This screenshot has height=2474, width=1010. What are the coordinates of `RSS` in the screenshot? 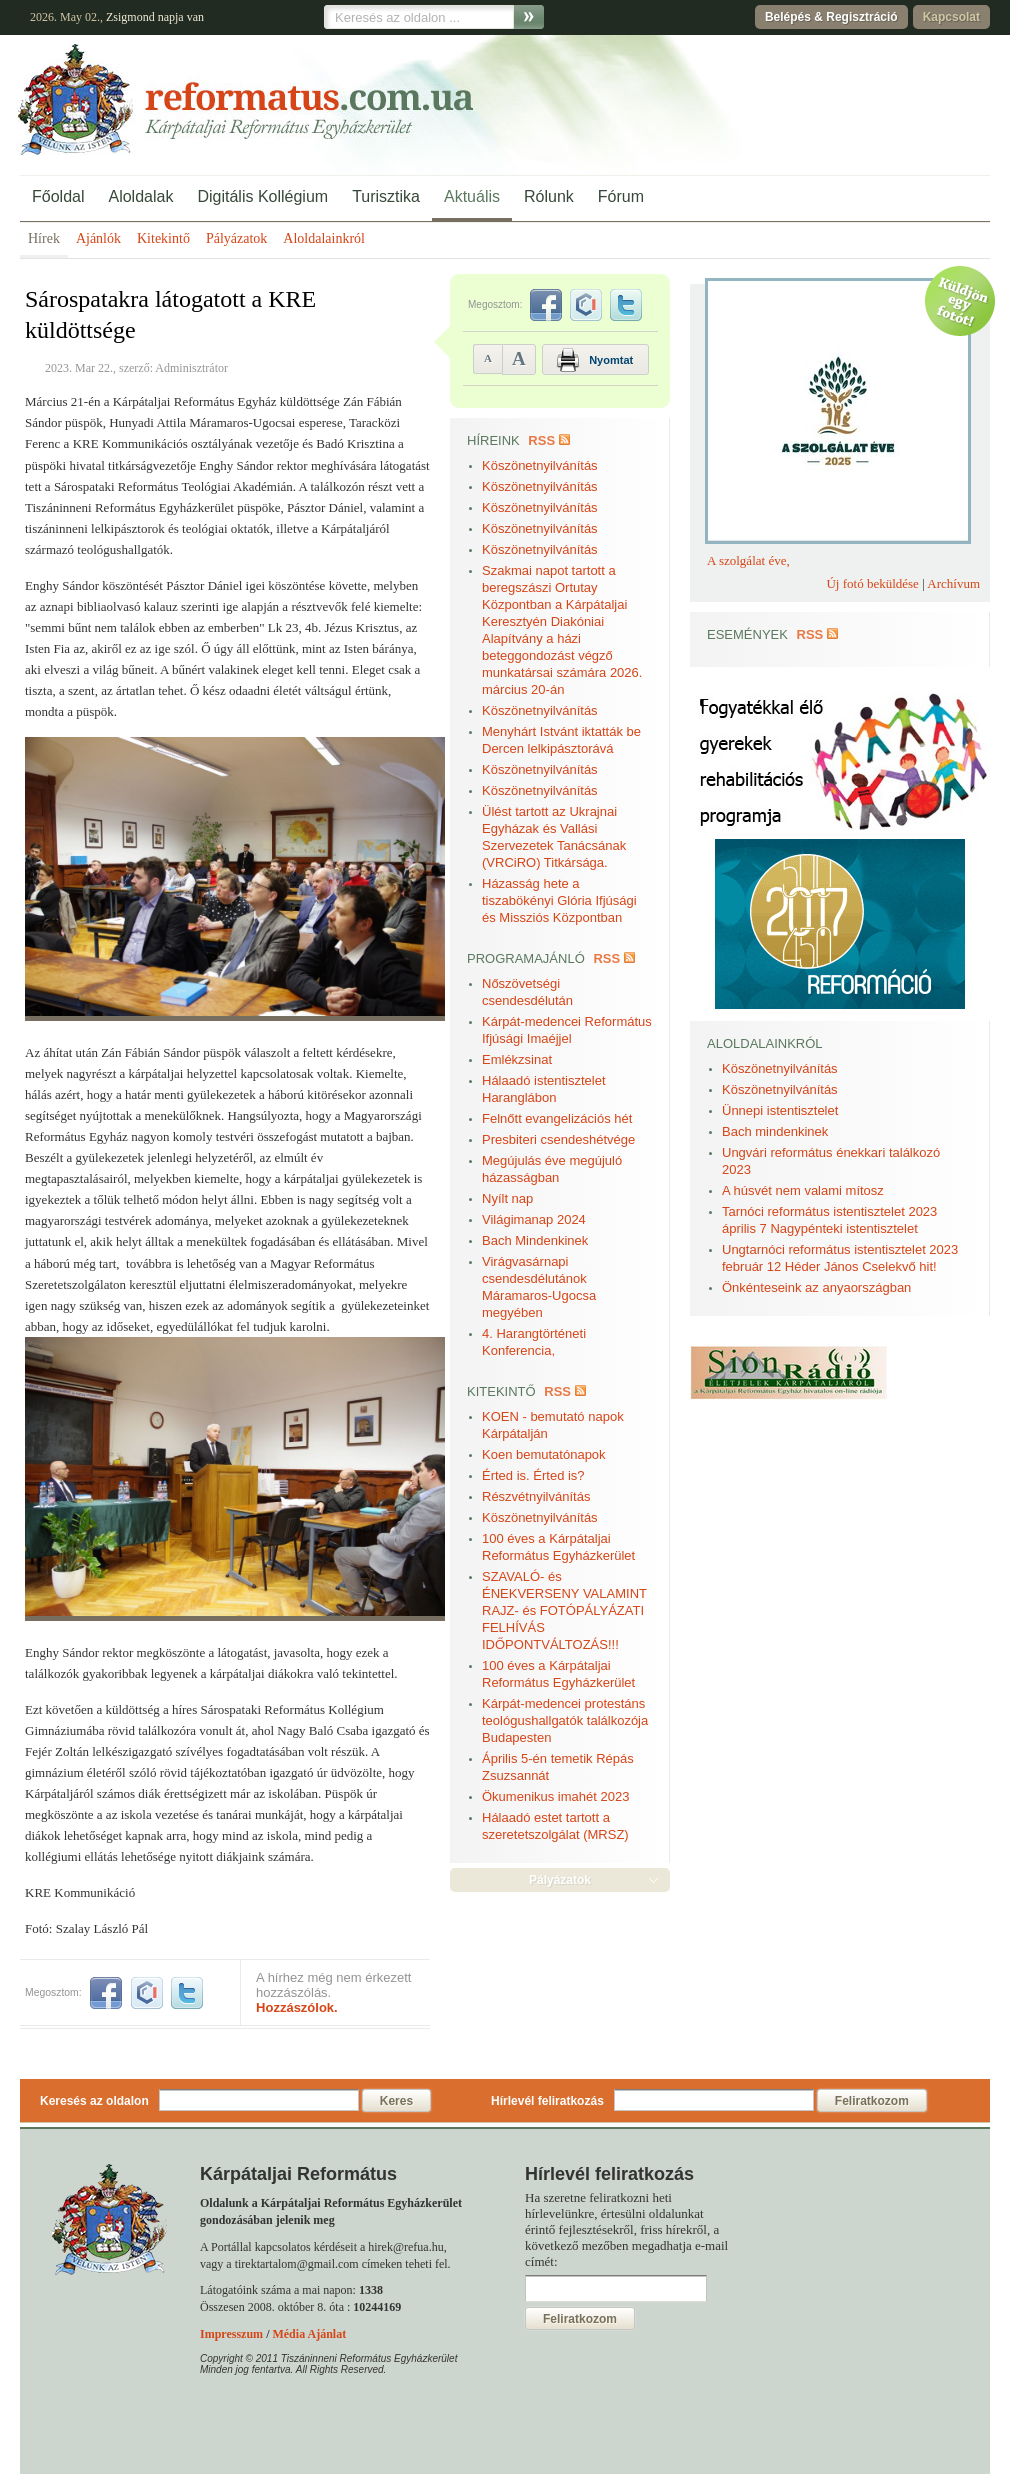 It's located at (541, 440).